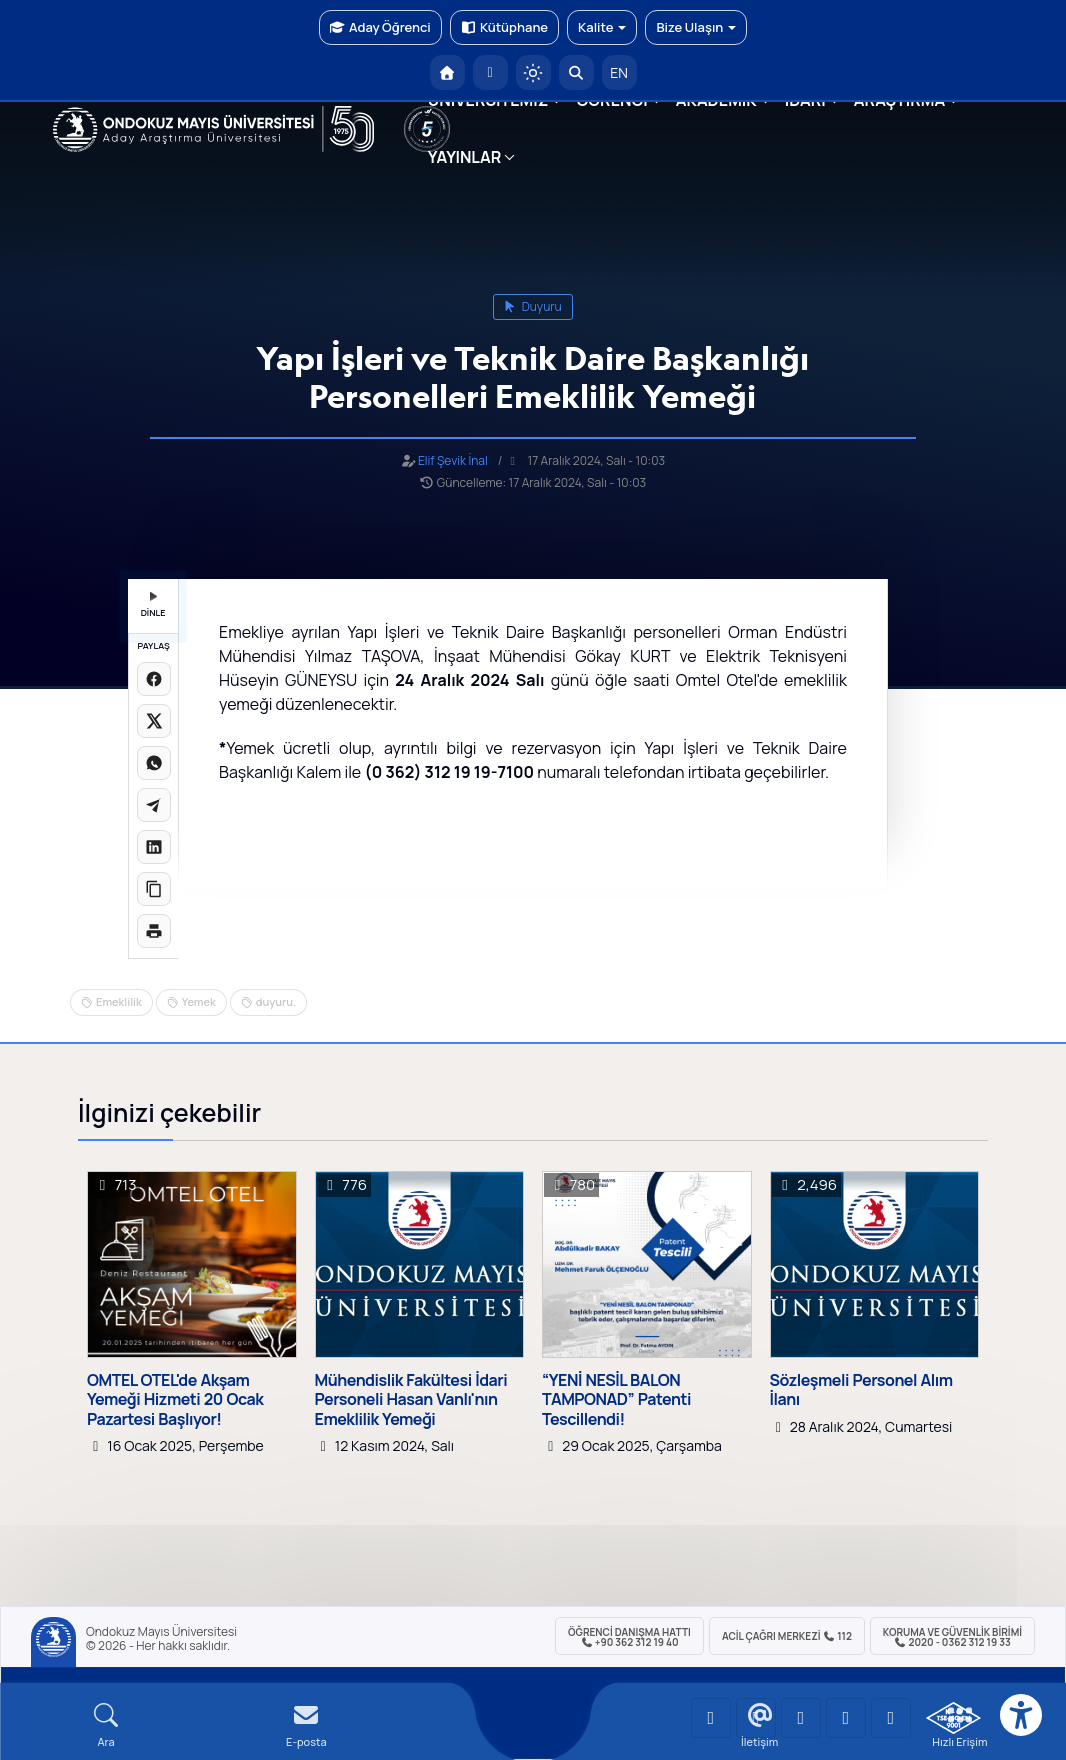  Describe the element at coordinates (453, 460) in the screenshot. I see `Elif Şevik İnal` at that location.